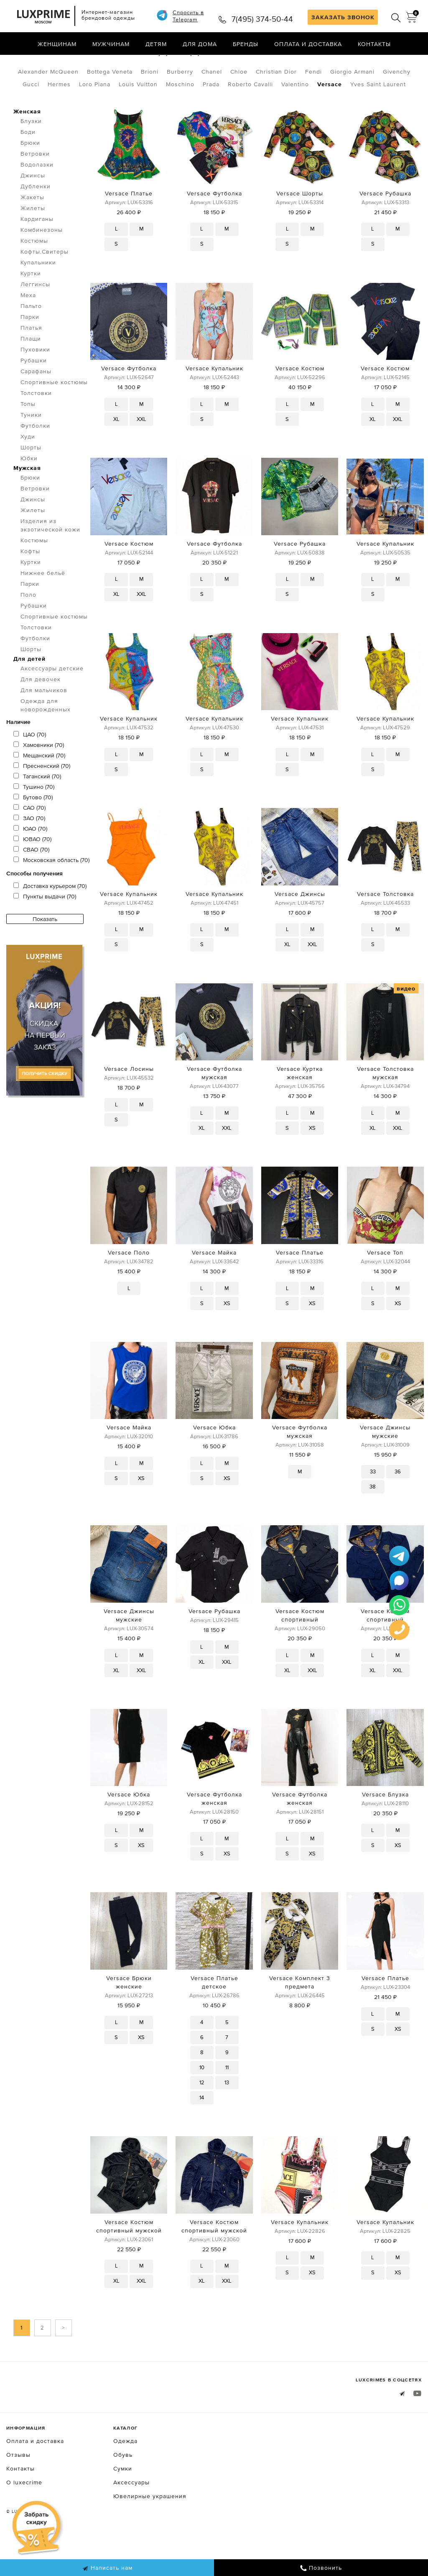 The image size is (428, 2576). What do you see at coordinates (27, 146) in the screenshot?
I see `Женская` at bounding box center [27, 146].